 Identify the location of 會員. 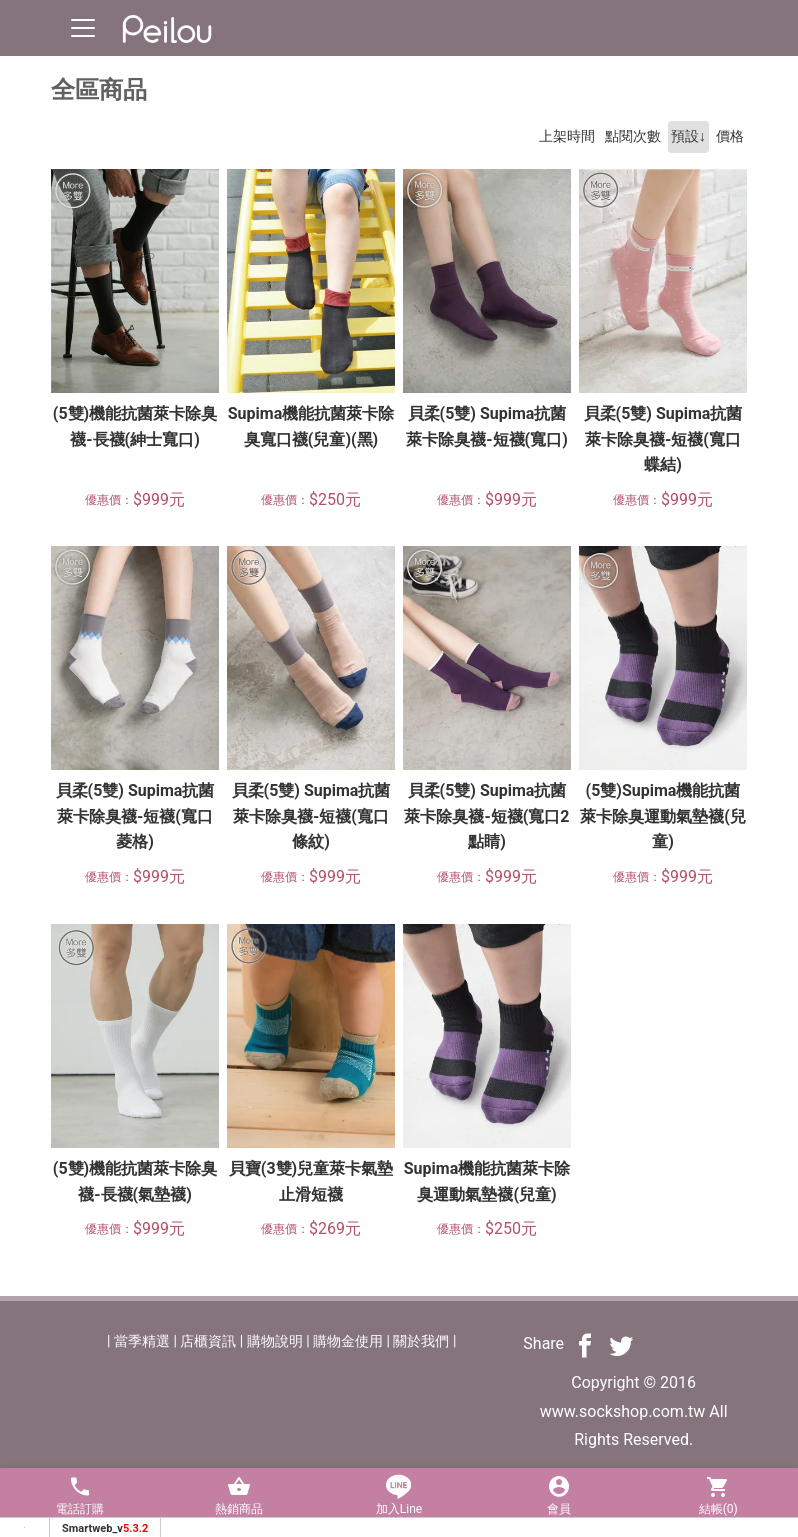
(559, 1495).